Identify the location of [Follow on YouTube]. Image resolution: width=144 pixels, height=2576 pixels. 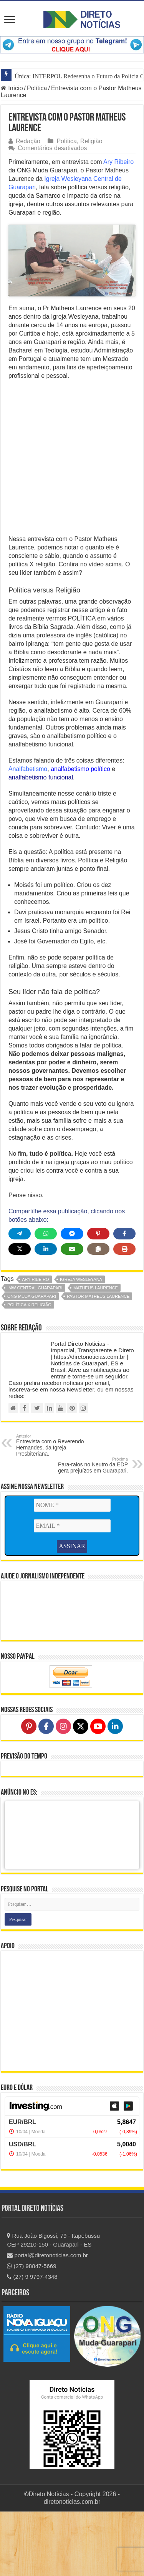
(98, 1790).